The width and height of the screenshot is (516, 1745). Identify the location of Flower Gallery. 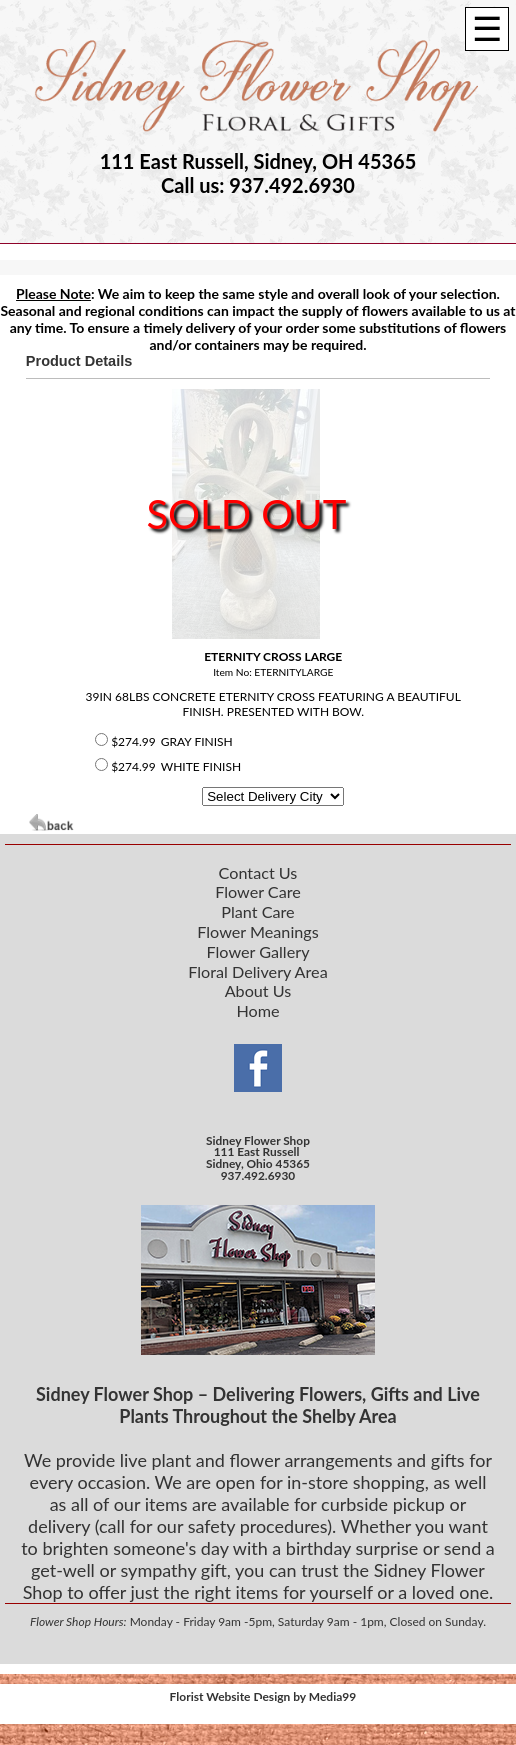
(258, 951).